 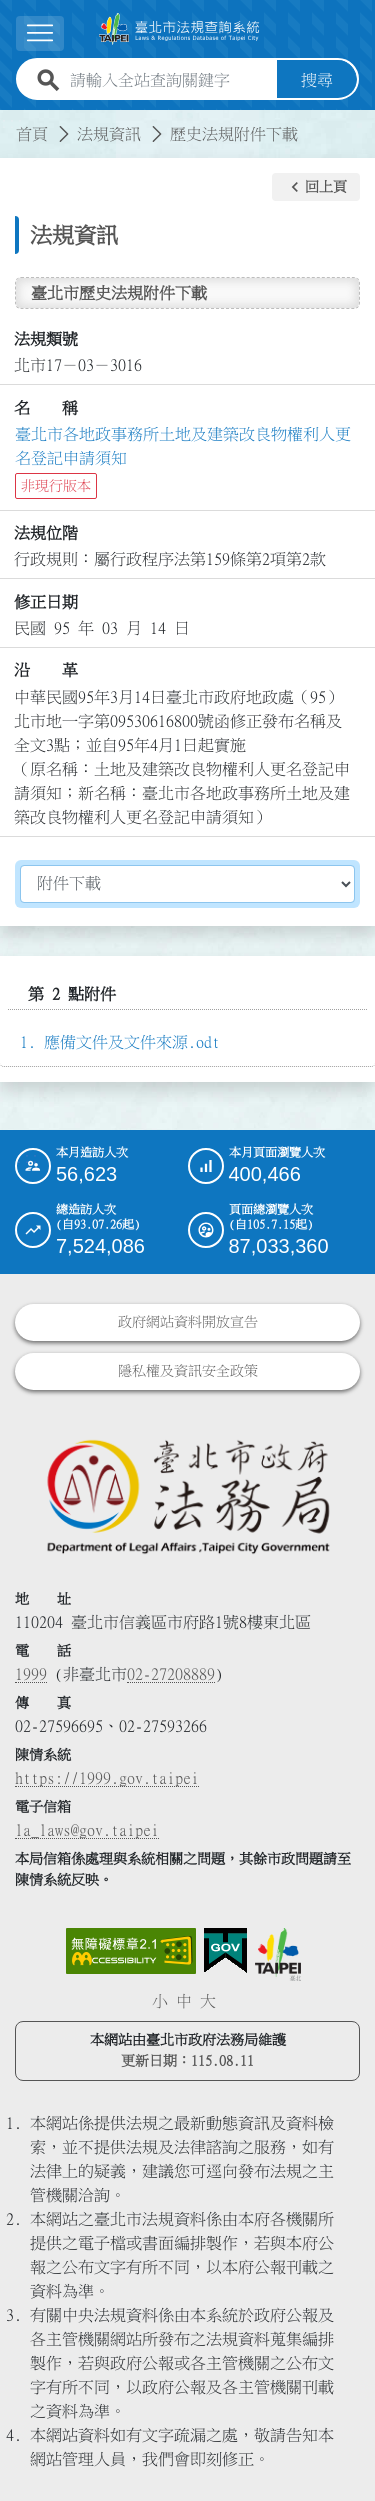 What do you see at coordinates (278, 1954) in the screenshot?
I see `[連結臺北市政府網站]` at bounding box center [278, 1954].